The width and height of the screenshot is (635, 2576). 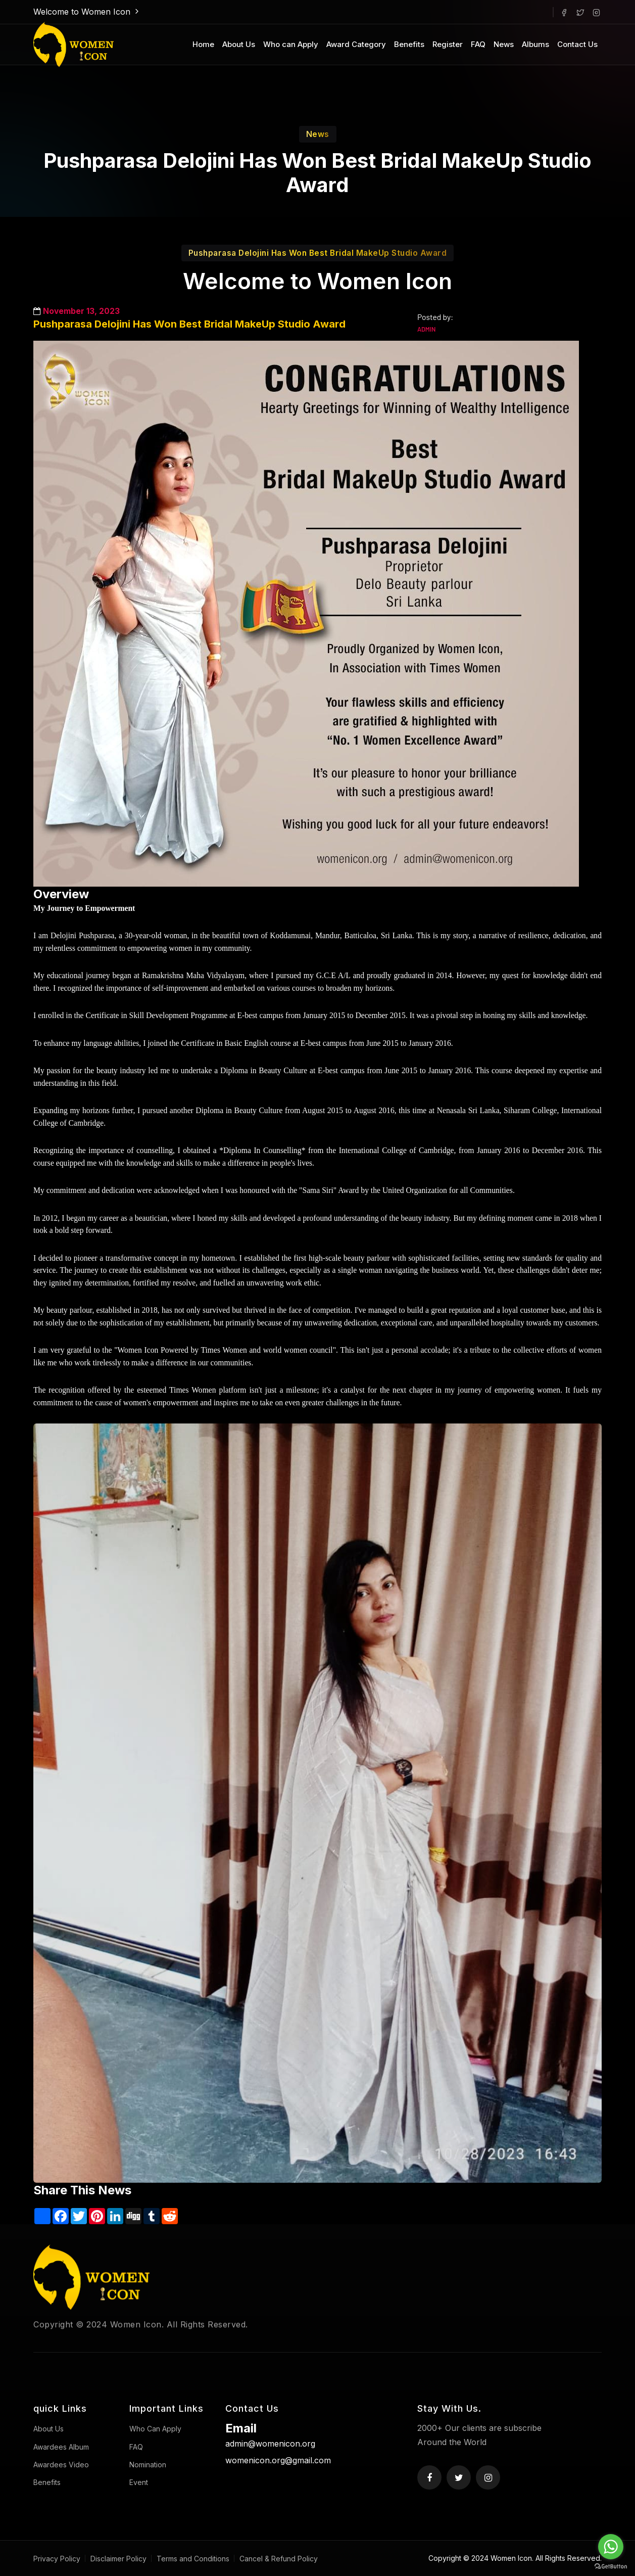 What do you see at coordinates (61, 2447) in the screenshot?
I see `Awardees Album` at bounding box center [61, 2447].